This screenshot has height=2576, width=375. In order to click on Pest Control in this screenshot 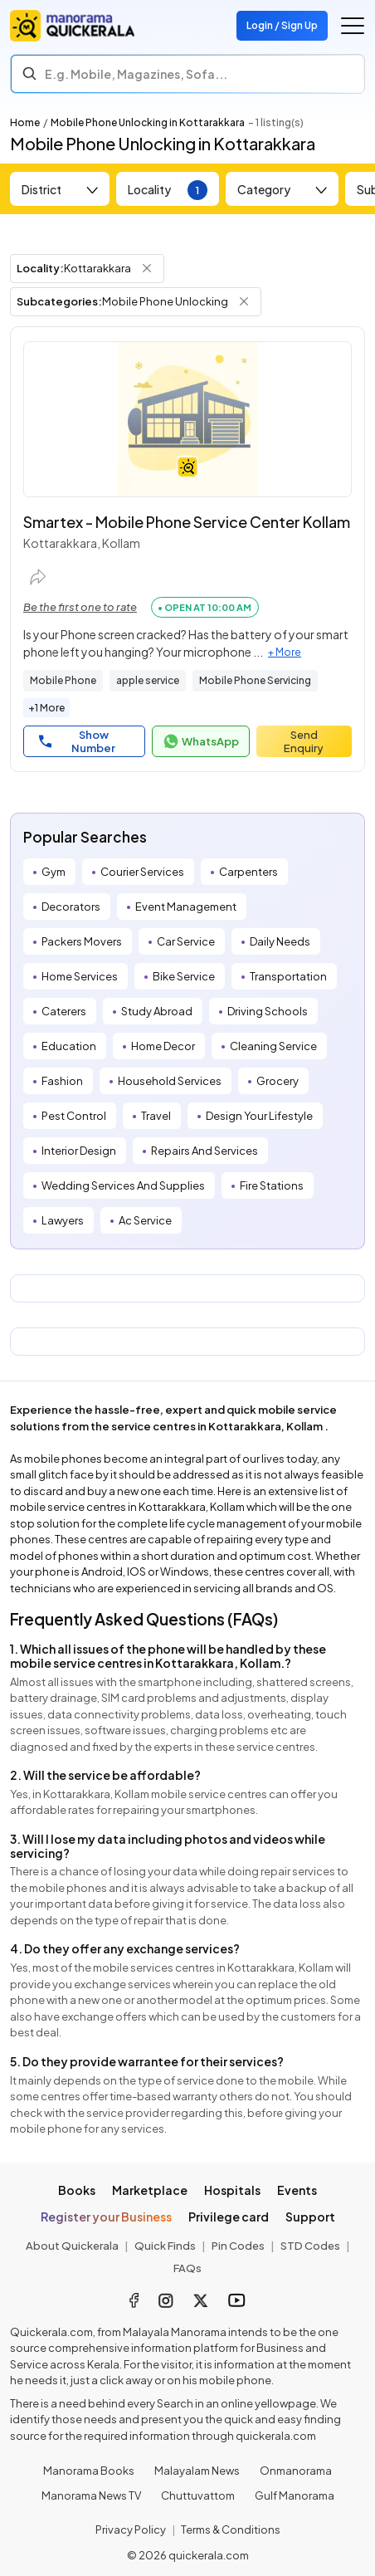, I will do `click(73, 1115)`.